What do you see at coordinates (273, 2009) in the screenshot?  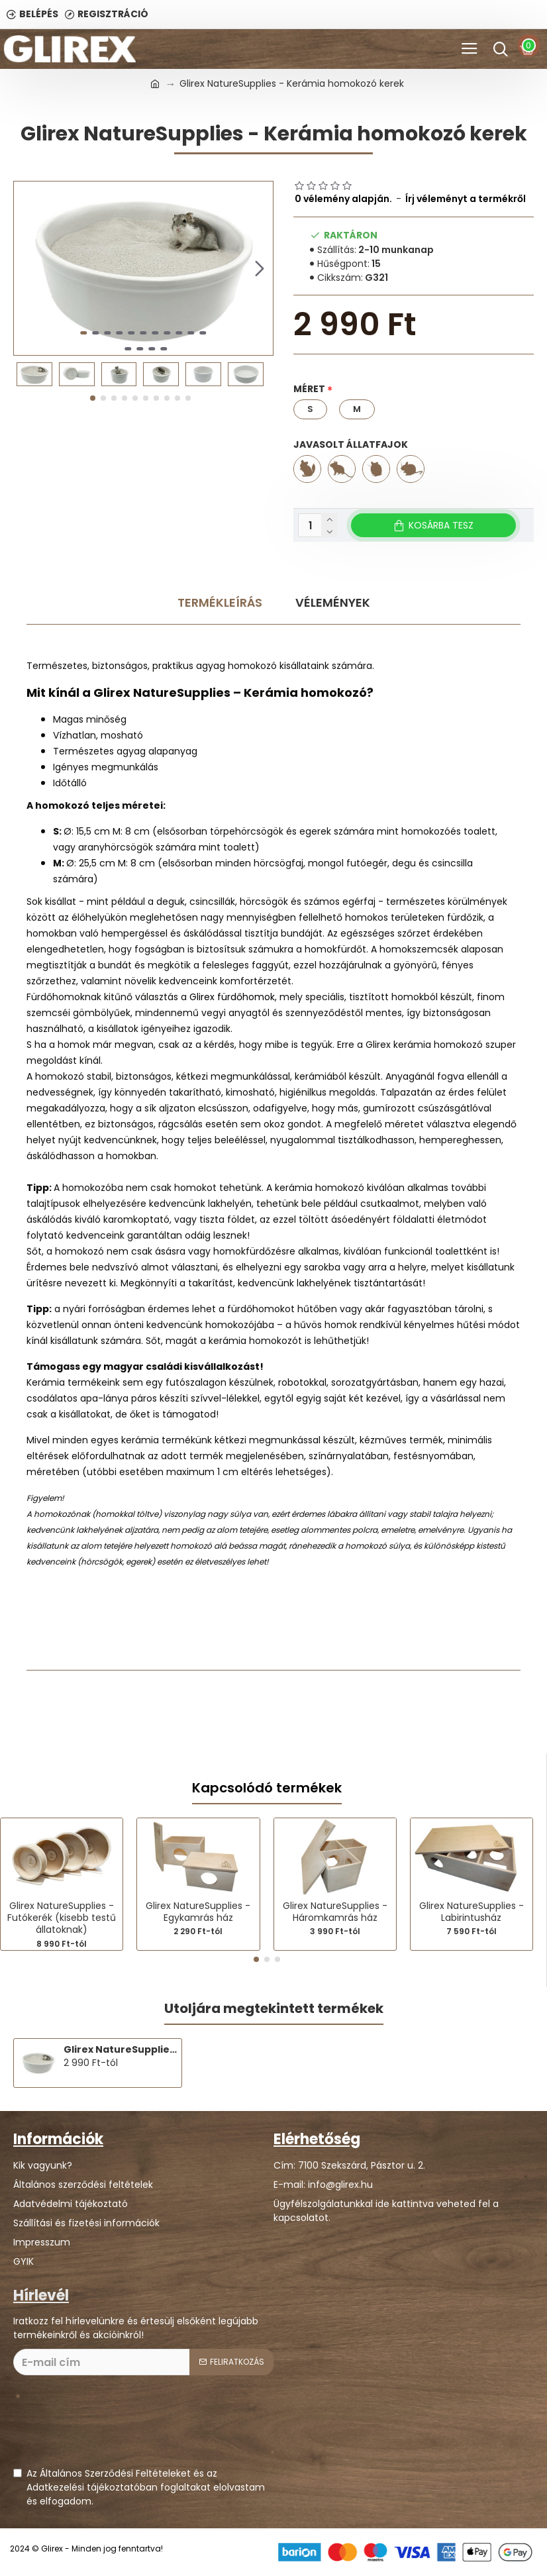 I see `Utoljára megtekintett termékek` at bounding box center [273, 2009].